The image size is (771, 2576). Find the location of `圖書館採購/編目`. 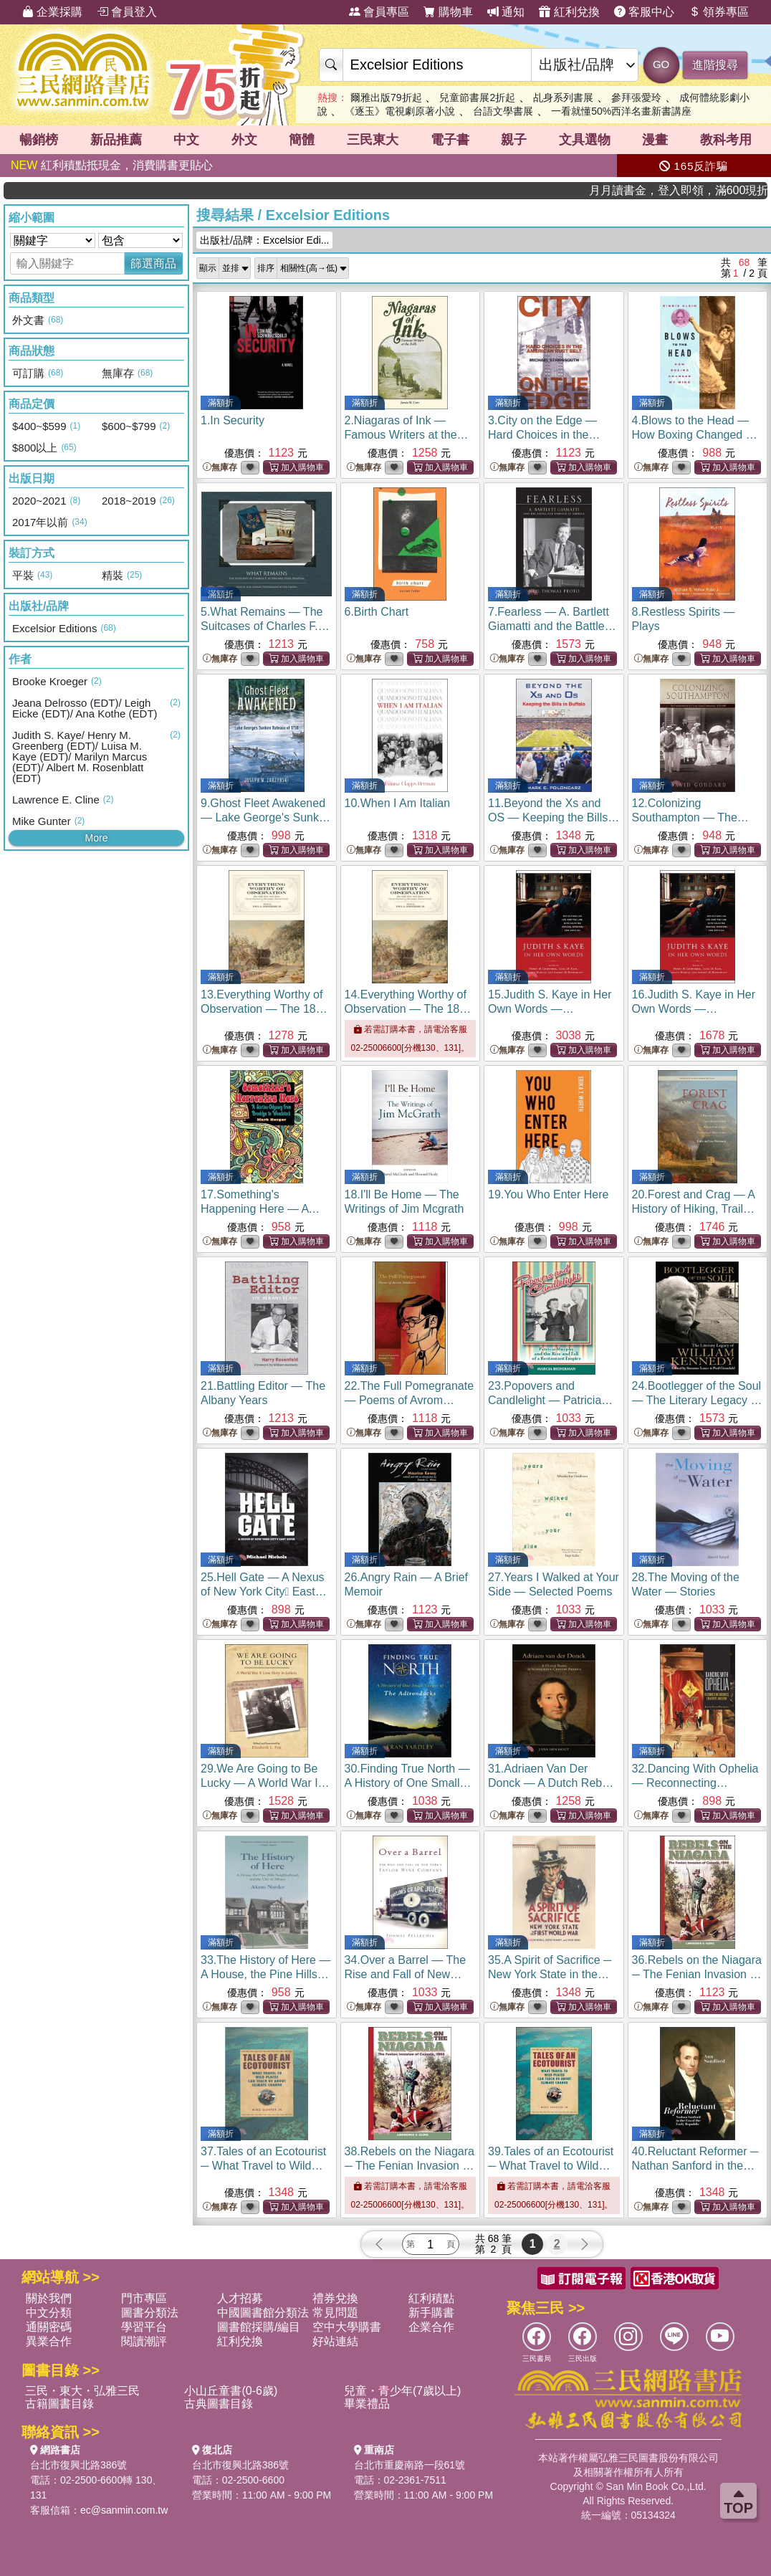

圖書館採購/編目 is located at coordinates (258, 2327).